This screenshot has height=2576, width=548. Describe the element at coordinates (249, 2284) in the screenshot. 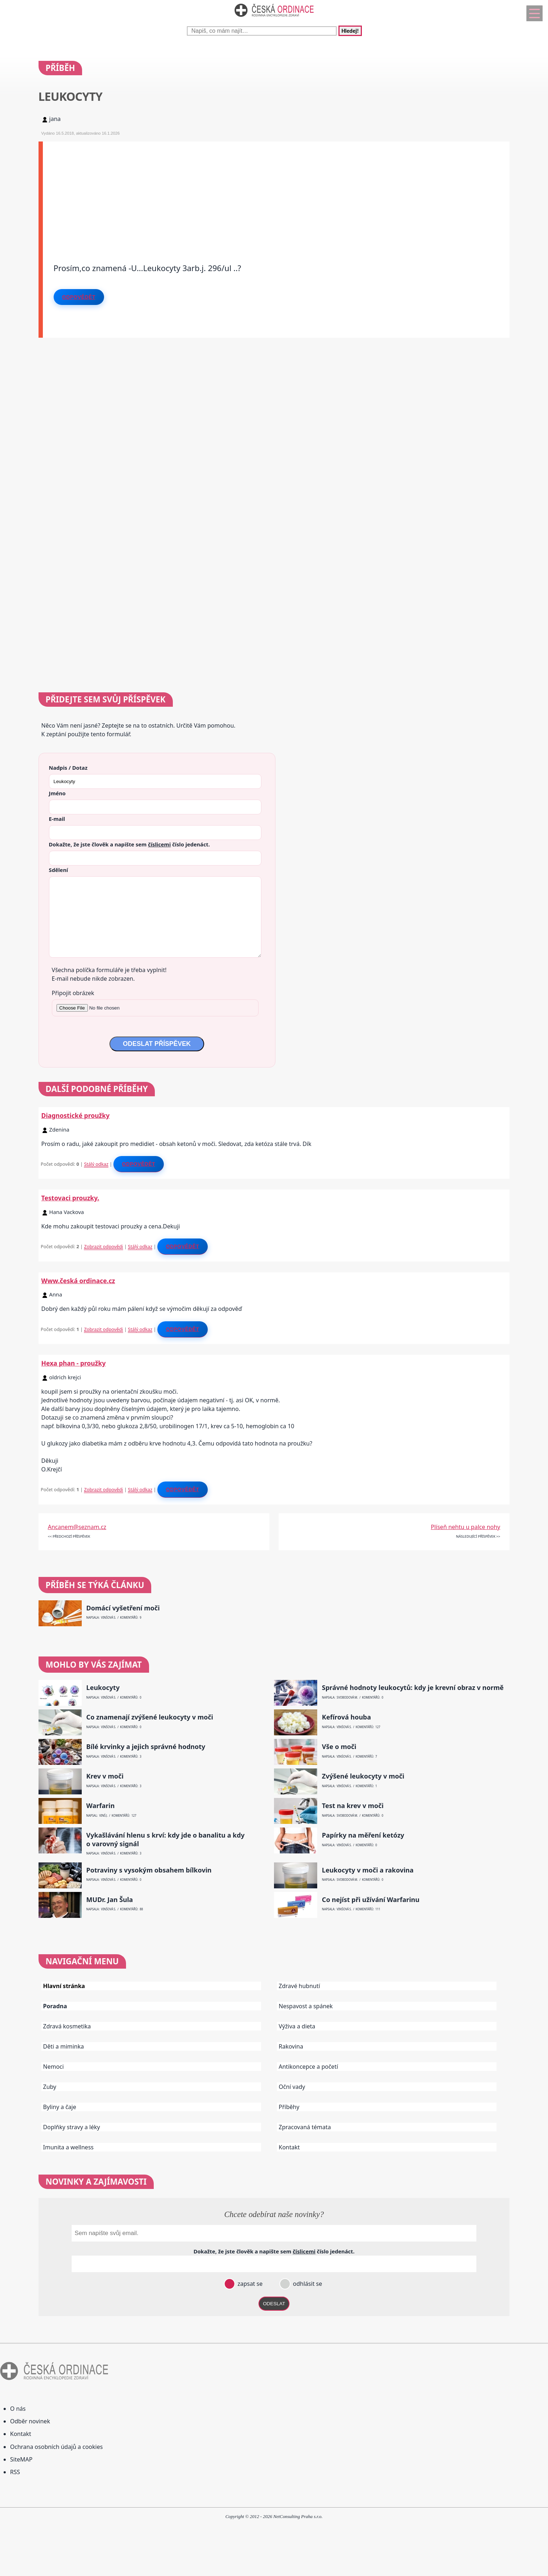

I see `zapsat se` at that location.